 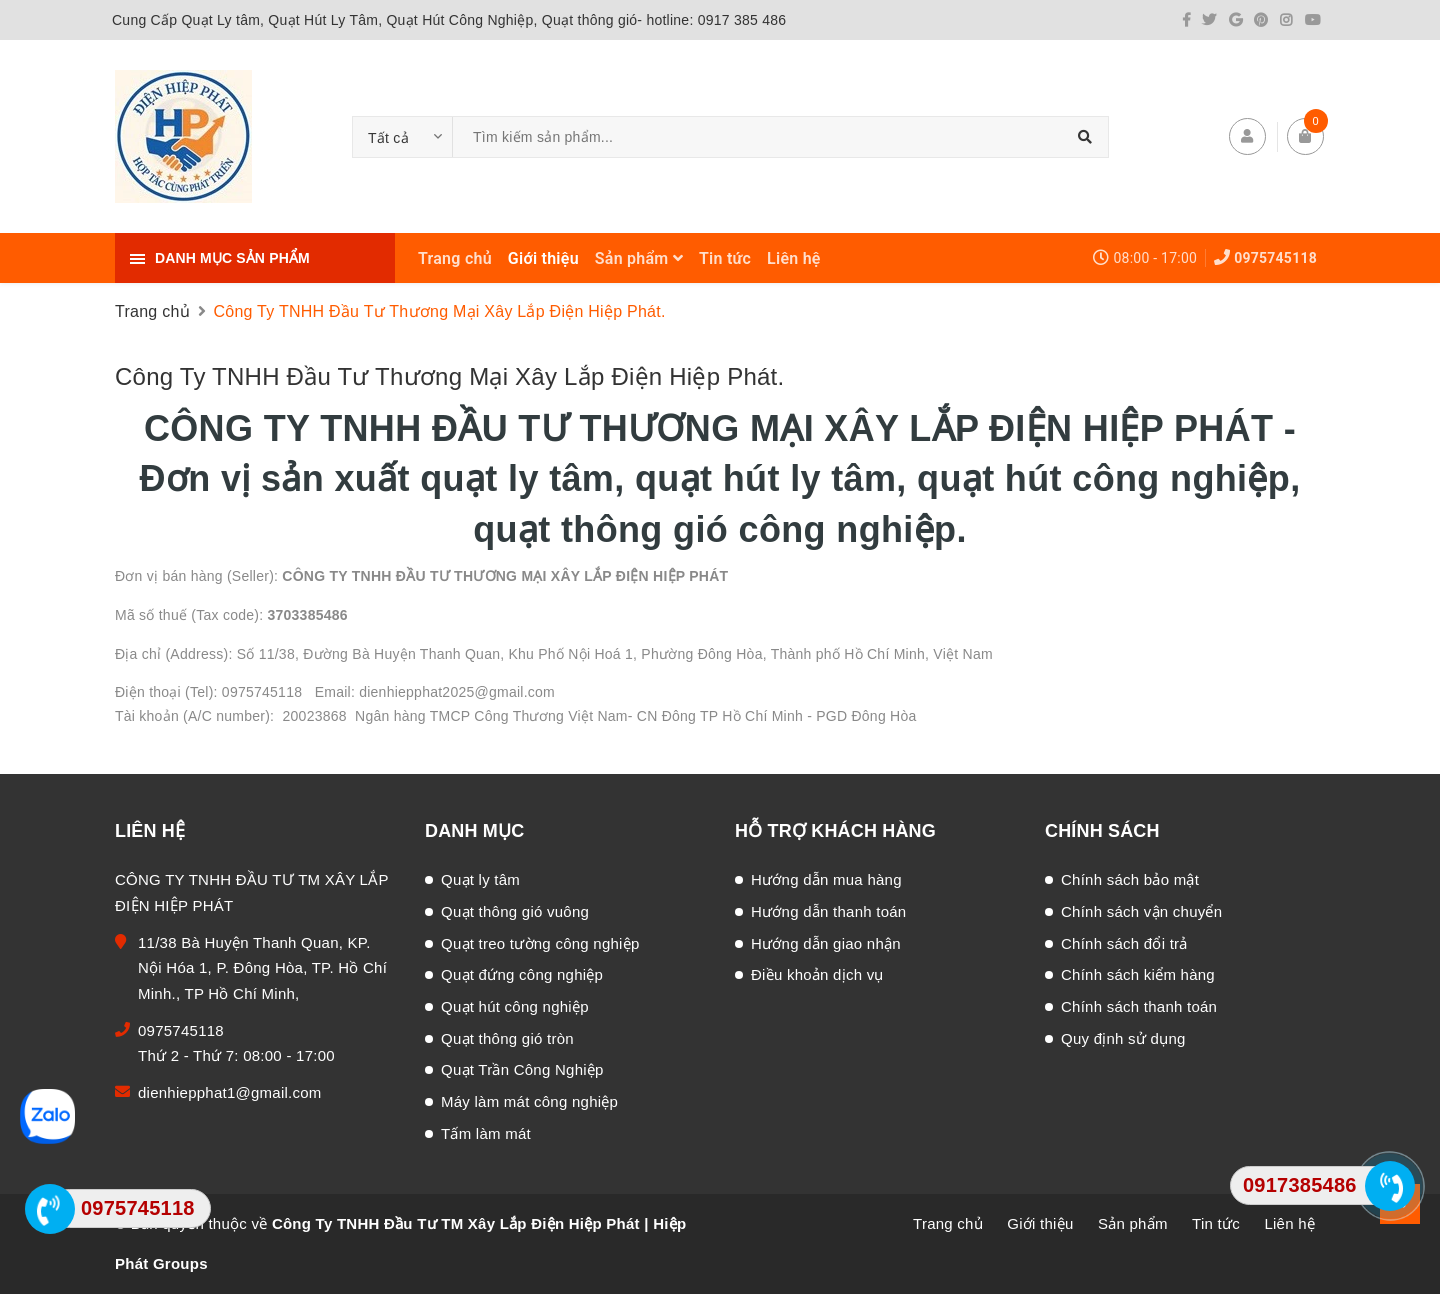 I want to click on Liên hệ, so click(x=794, y=258).